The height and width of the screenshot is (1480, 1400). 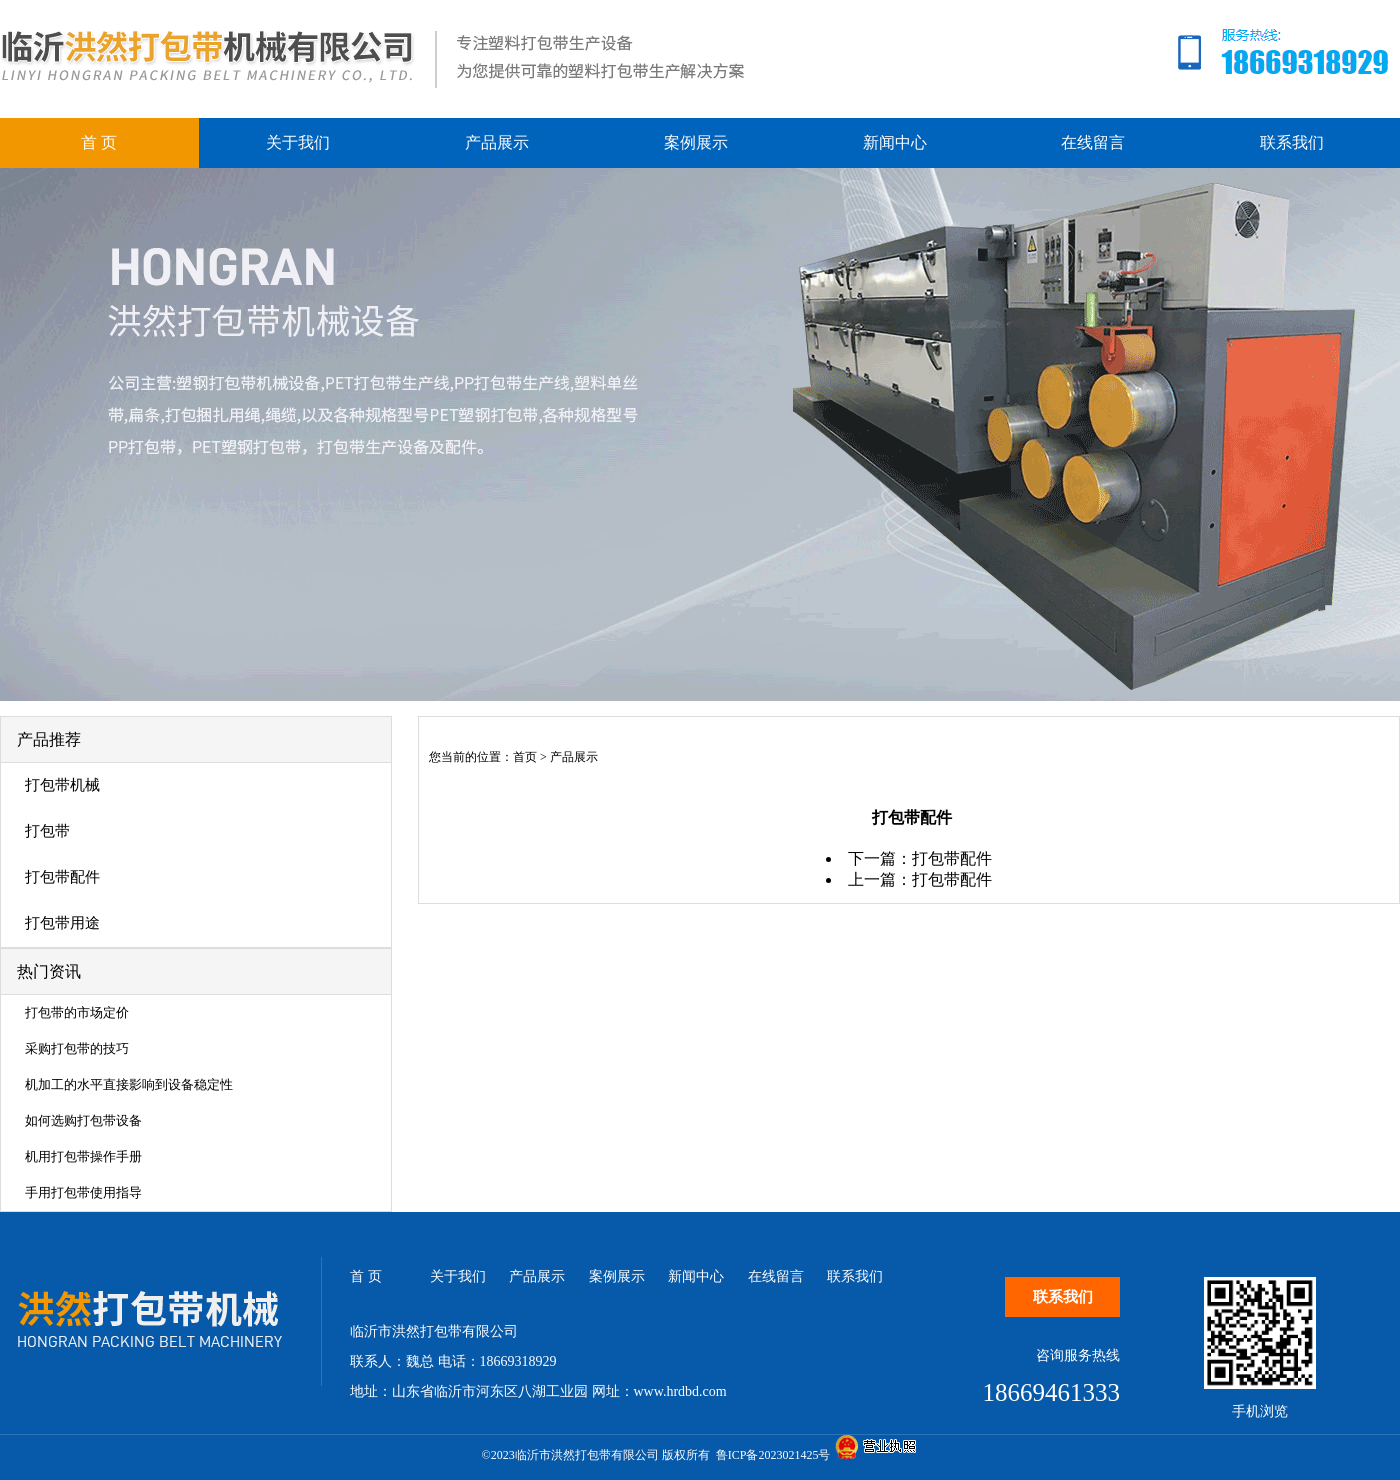 I want to click on 机加工的水平直接影响到设备稳定性, so click(x=129, y=1084).